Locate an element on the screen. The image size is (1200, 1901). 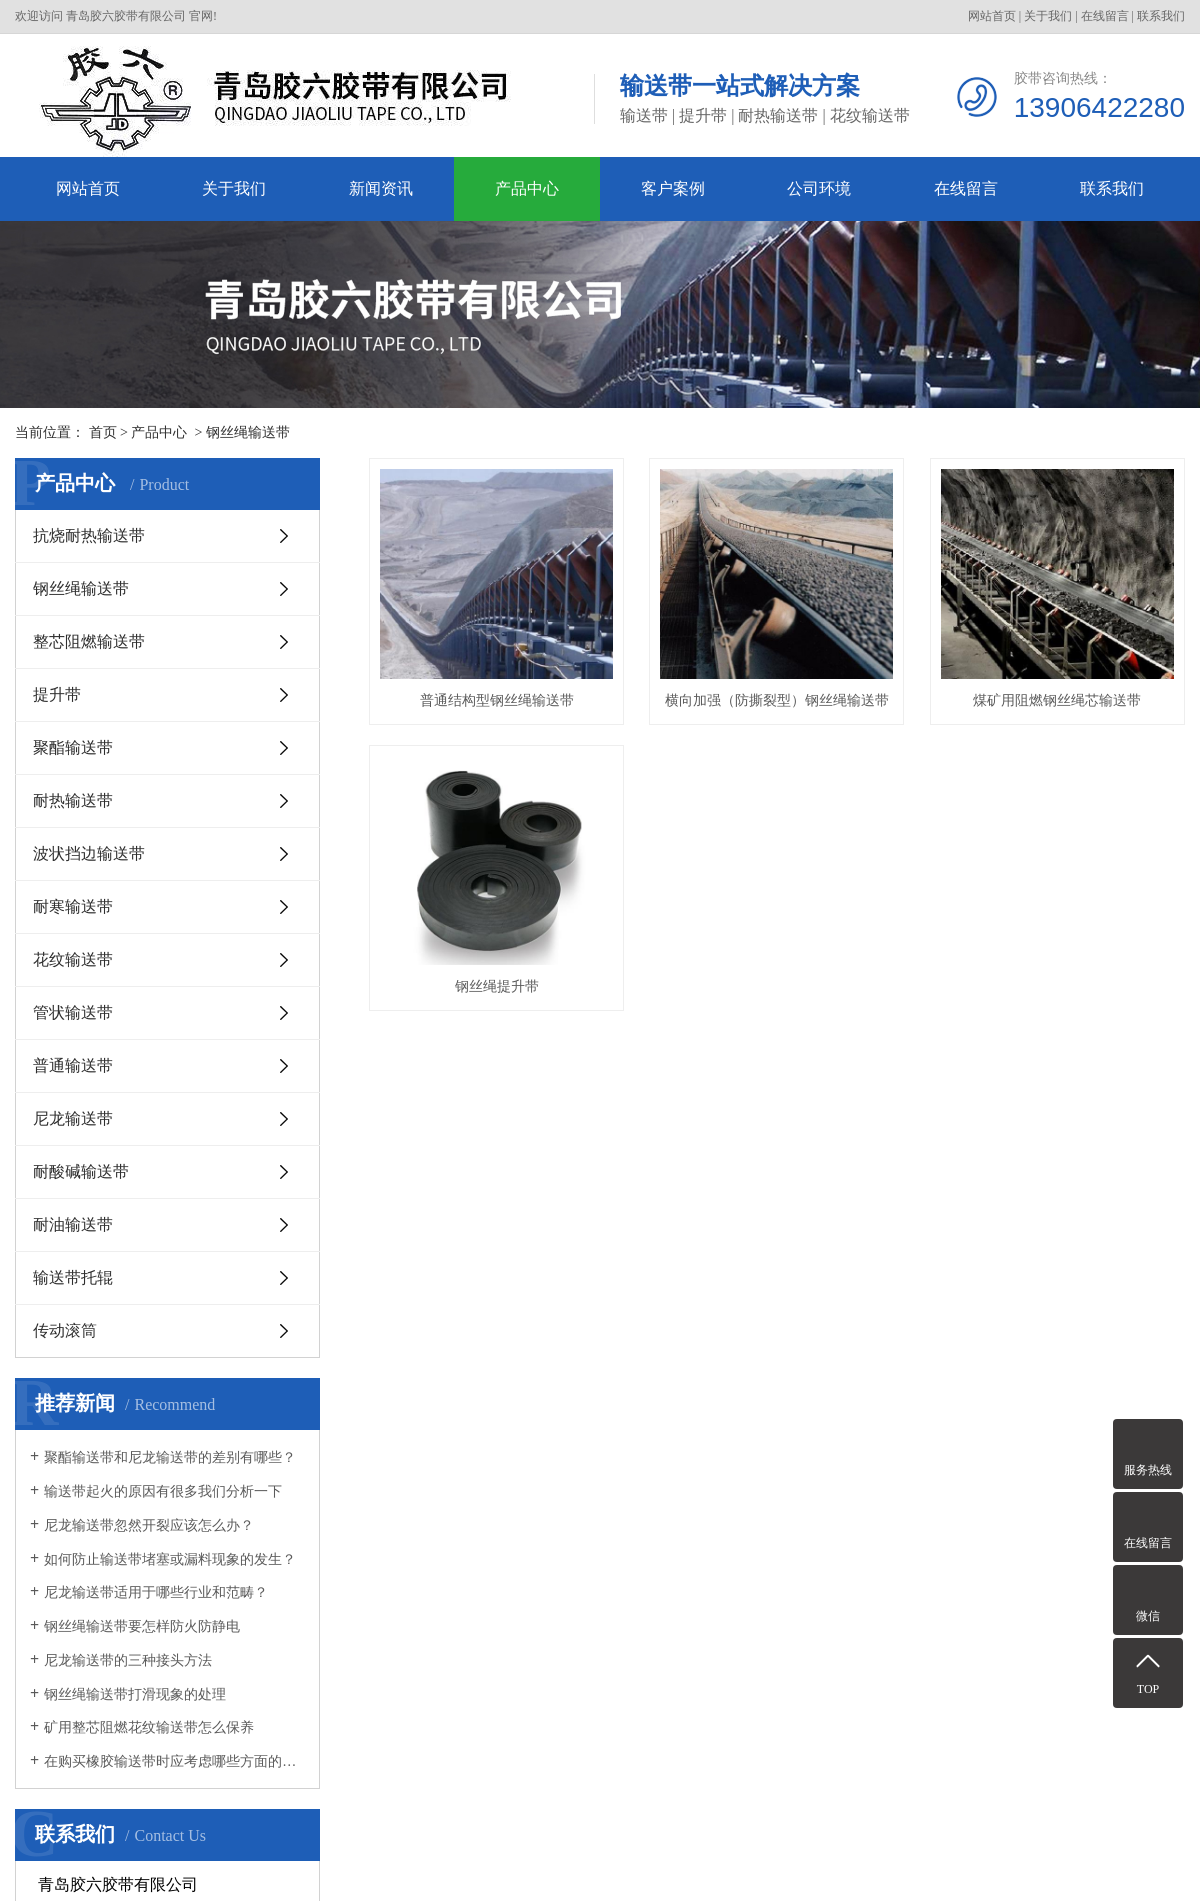
网站首页 is located at coordinates (992, 16).